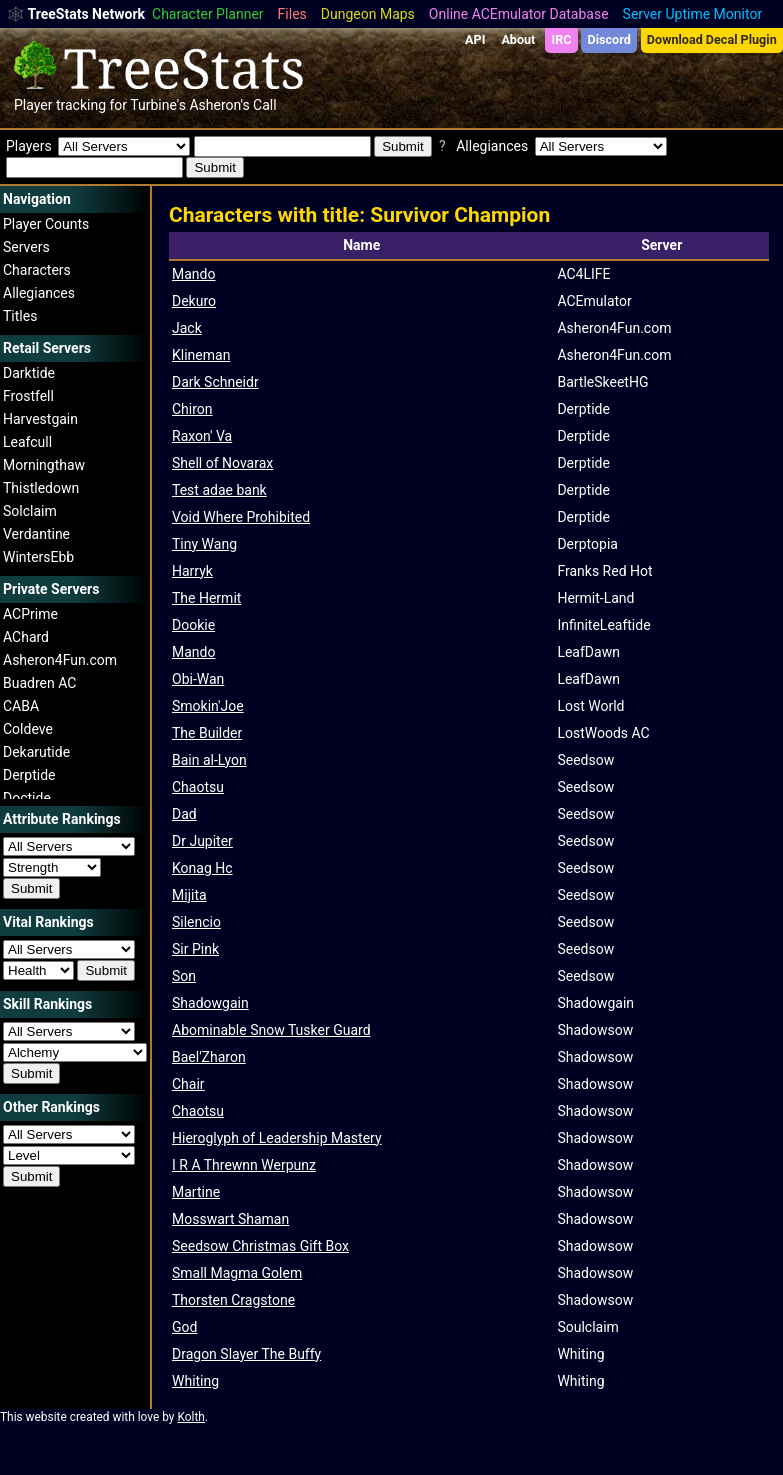 This screenshot has height=1475, width=783. I want to click on Abominable Snow Tusker Guard, so click(271, 1030).